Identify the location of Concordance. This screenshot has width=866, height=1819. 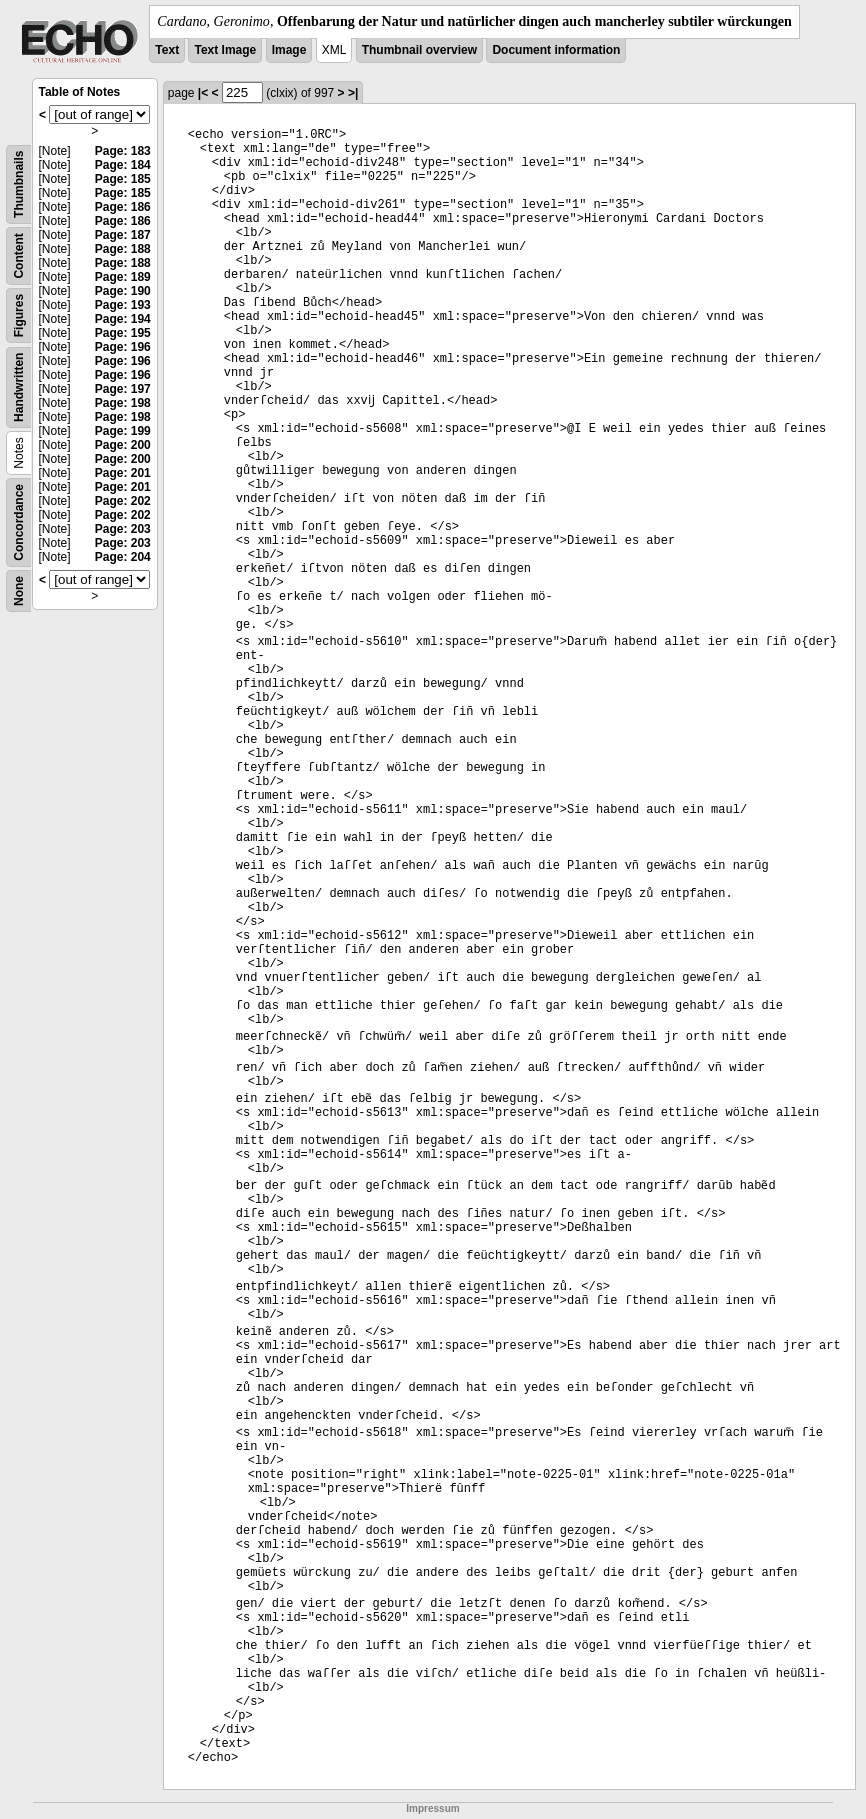
(19, 522).